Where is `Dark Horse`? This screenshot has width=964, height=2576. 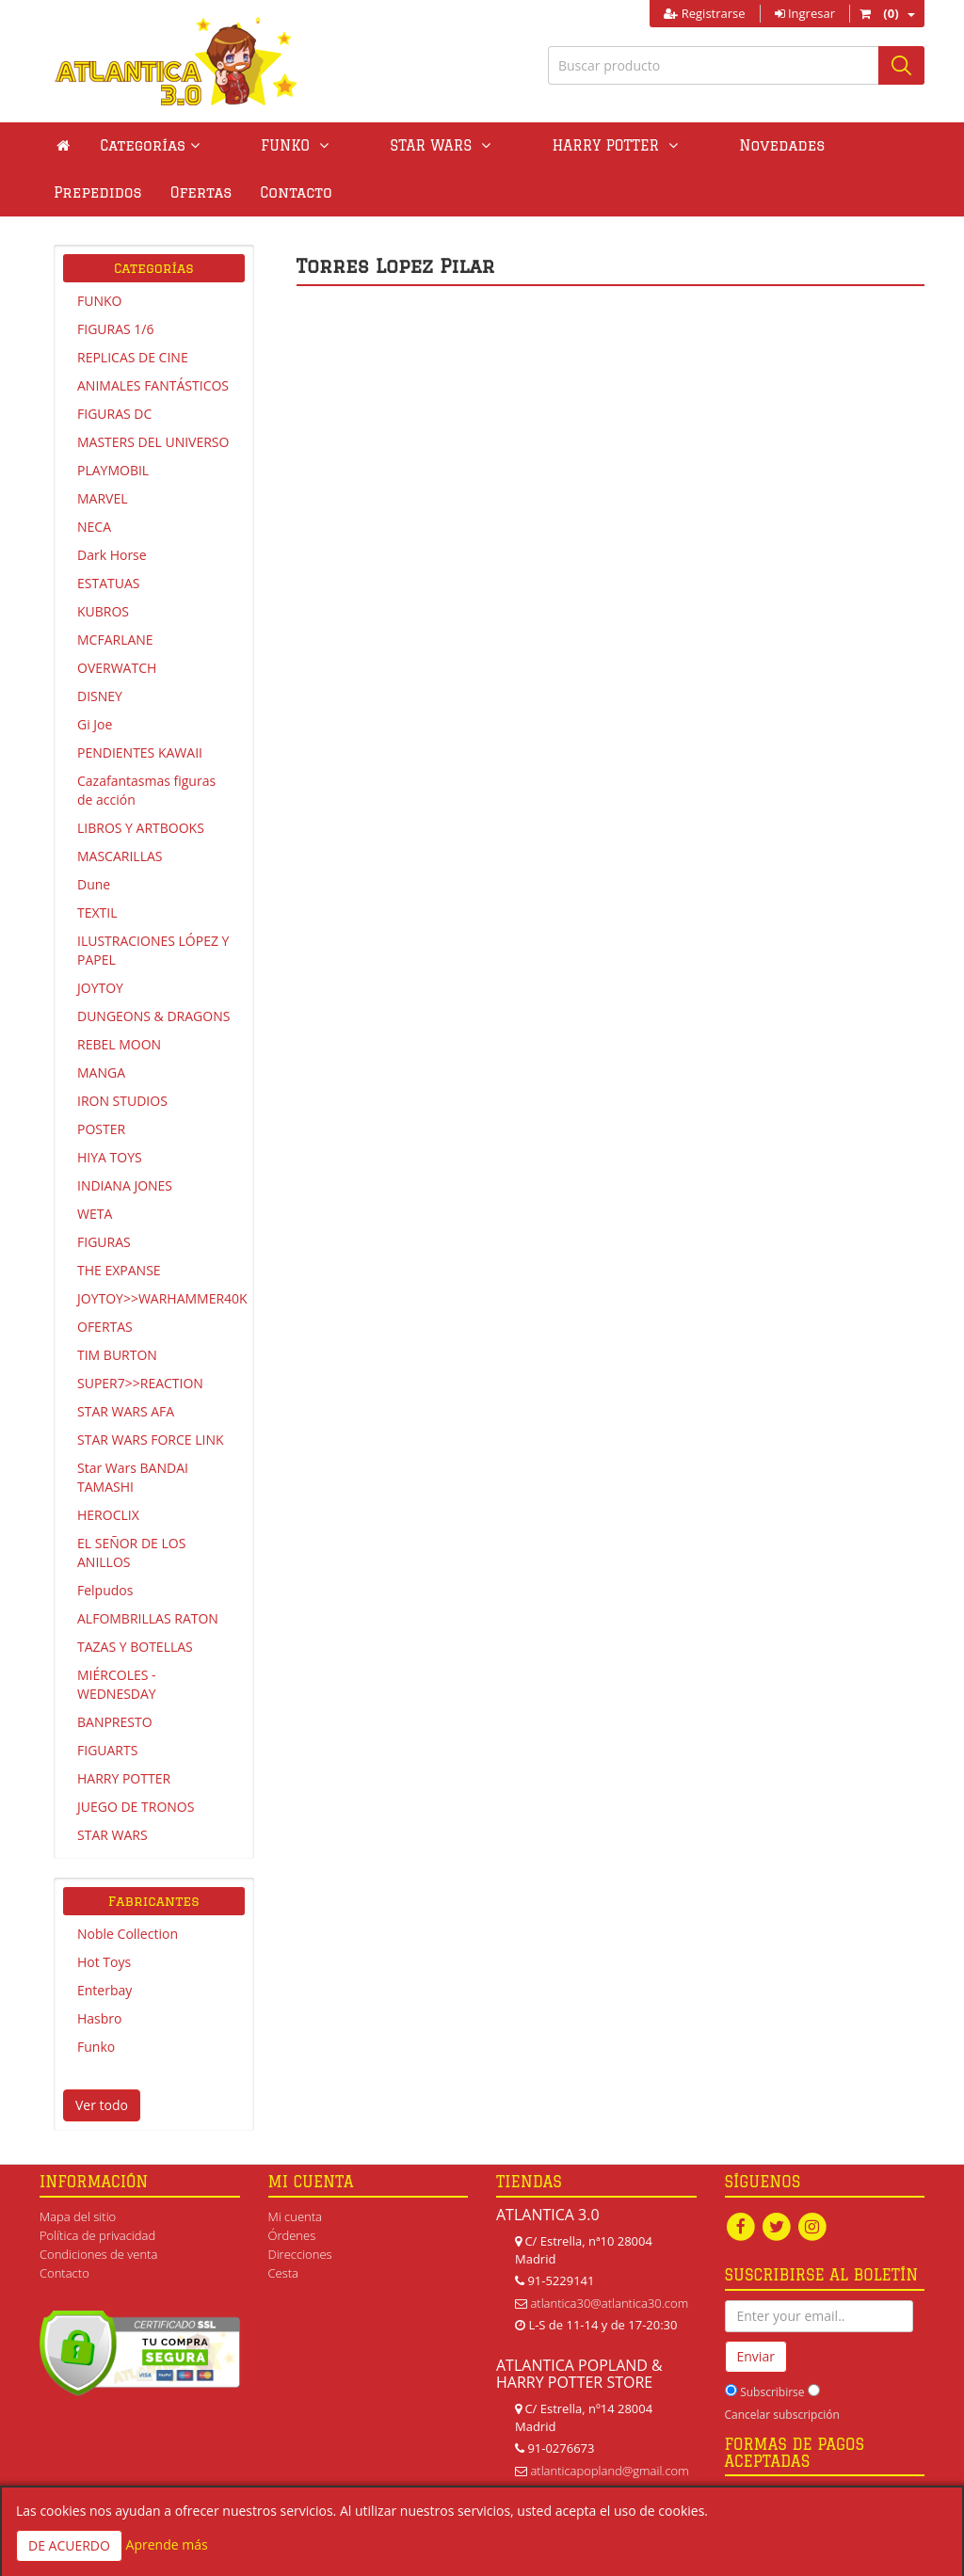 Dark Horse is located at coordinates (112, 555).